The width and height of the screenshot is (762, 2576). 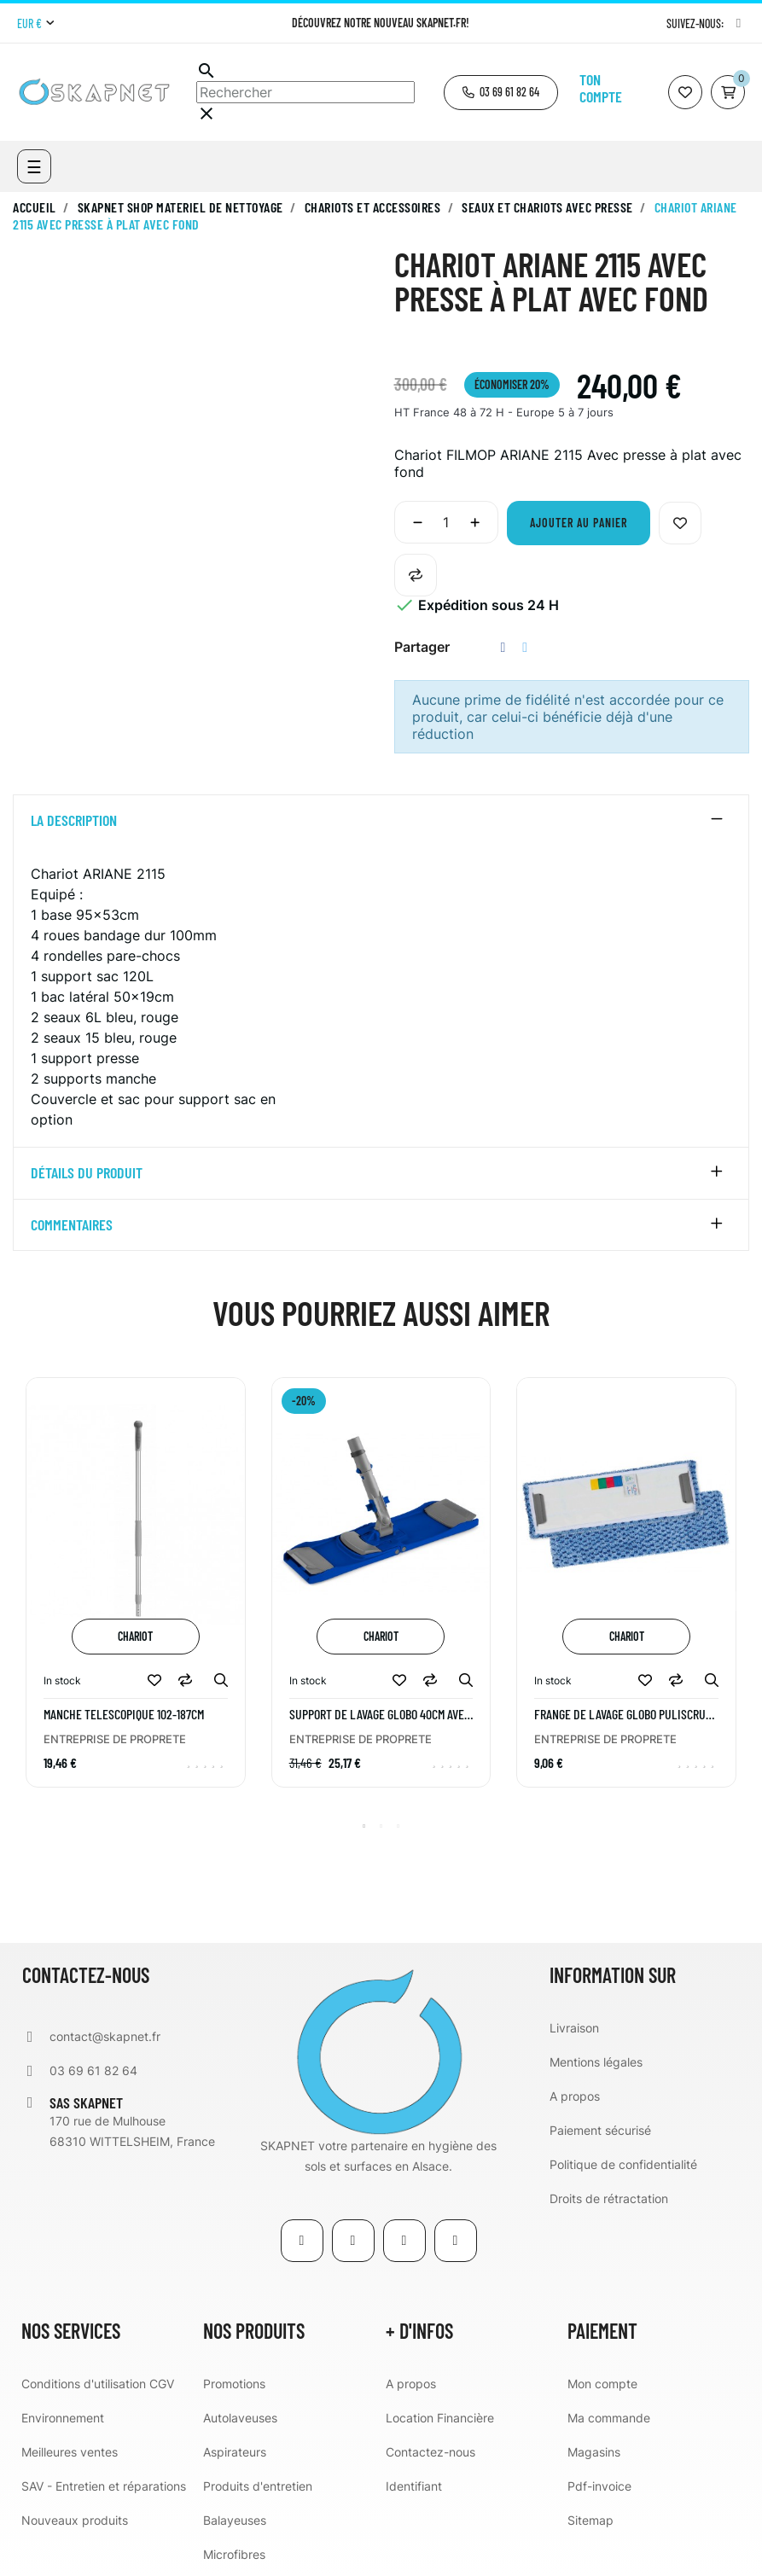 What do you see at coordinates (593, 2452) in the screenshot?
I see `Magasins` at bounding box center [593, 2452].